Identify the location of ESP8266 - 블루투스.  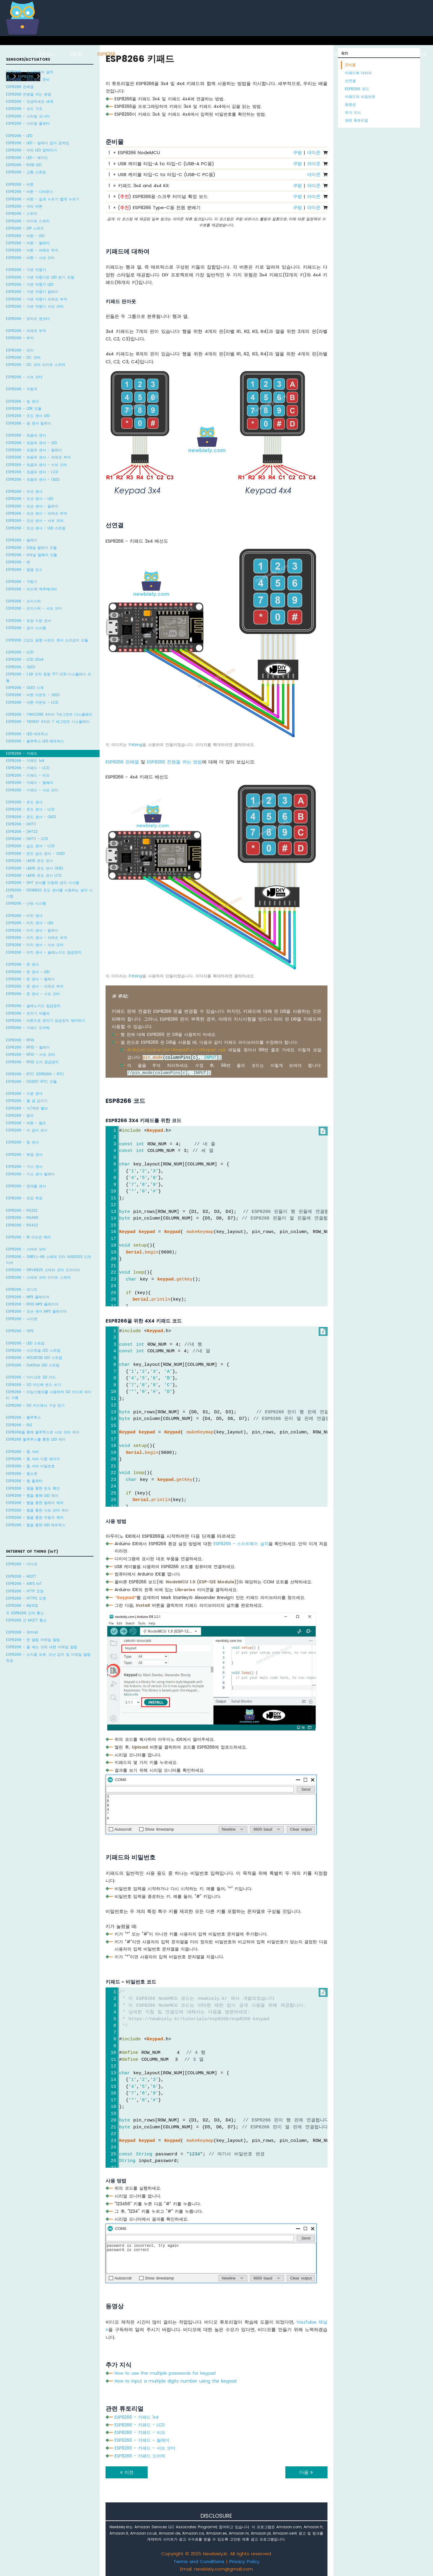
(23, 1417).